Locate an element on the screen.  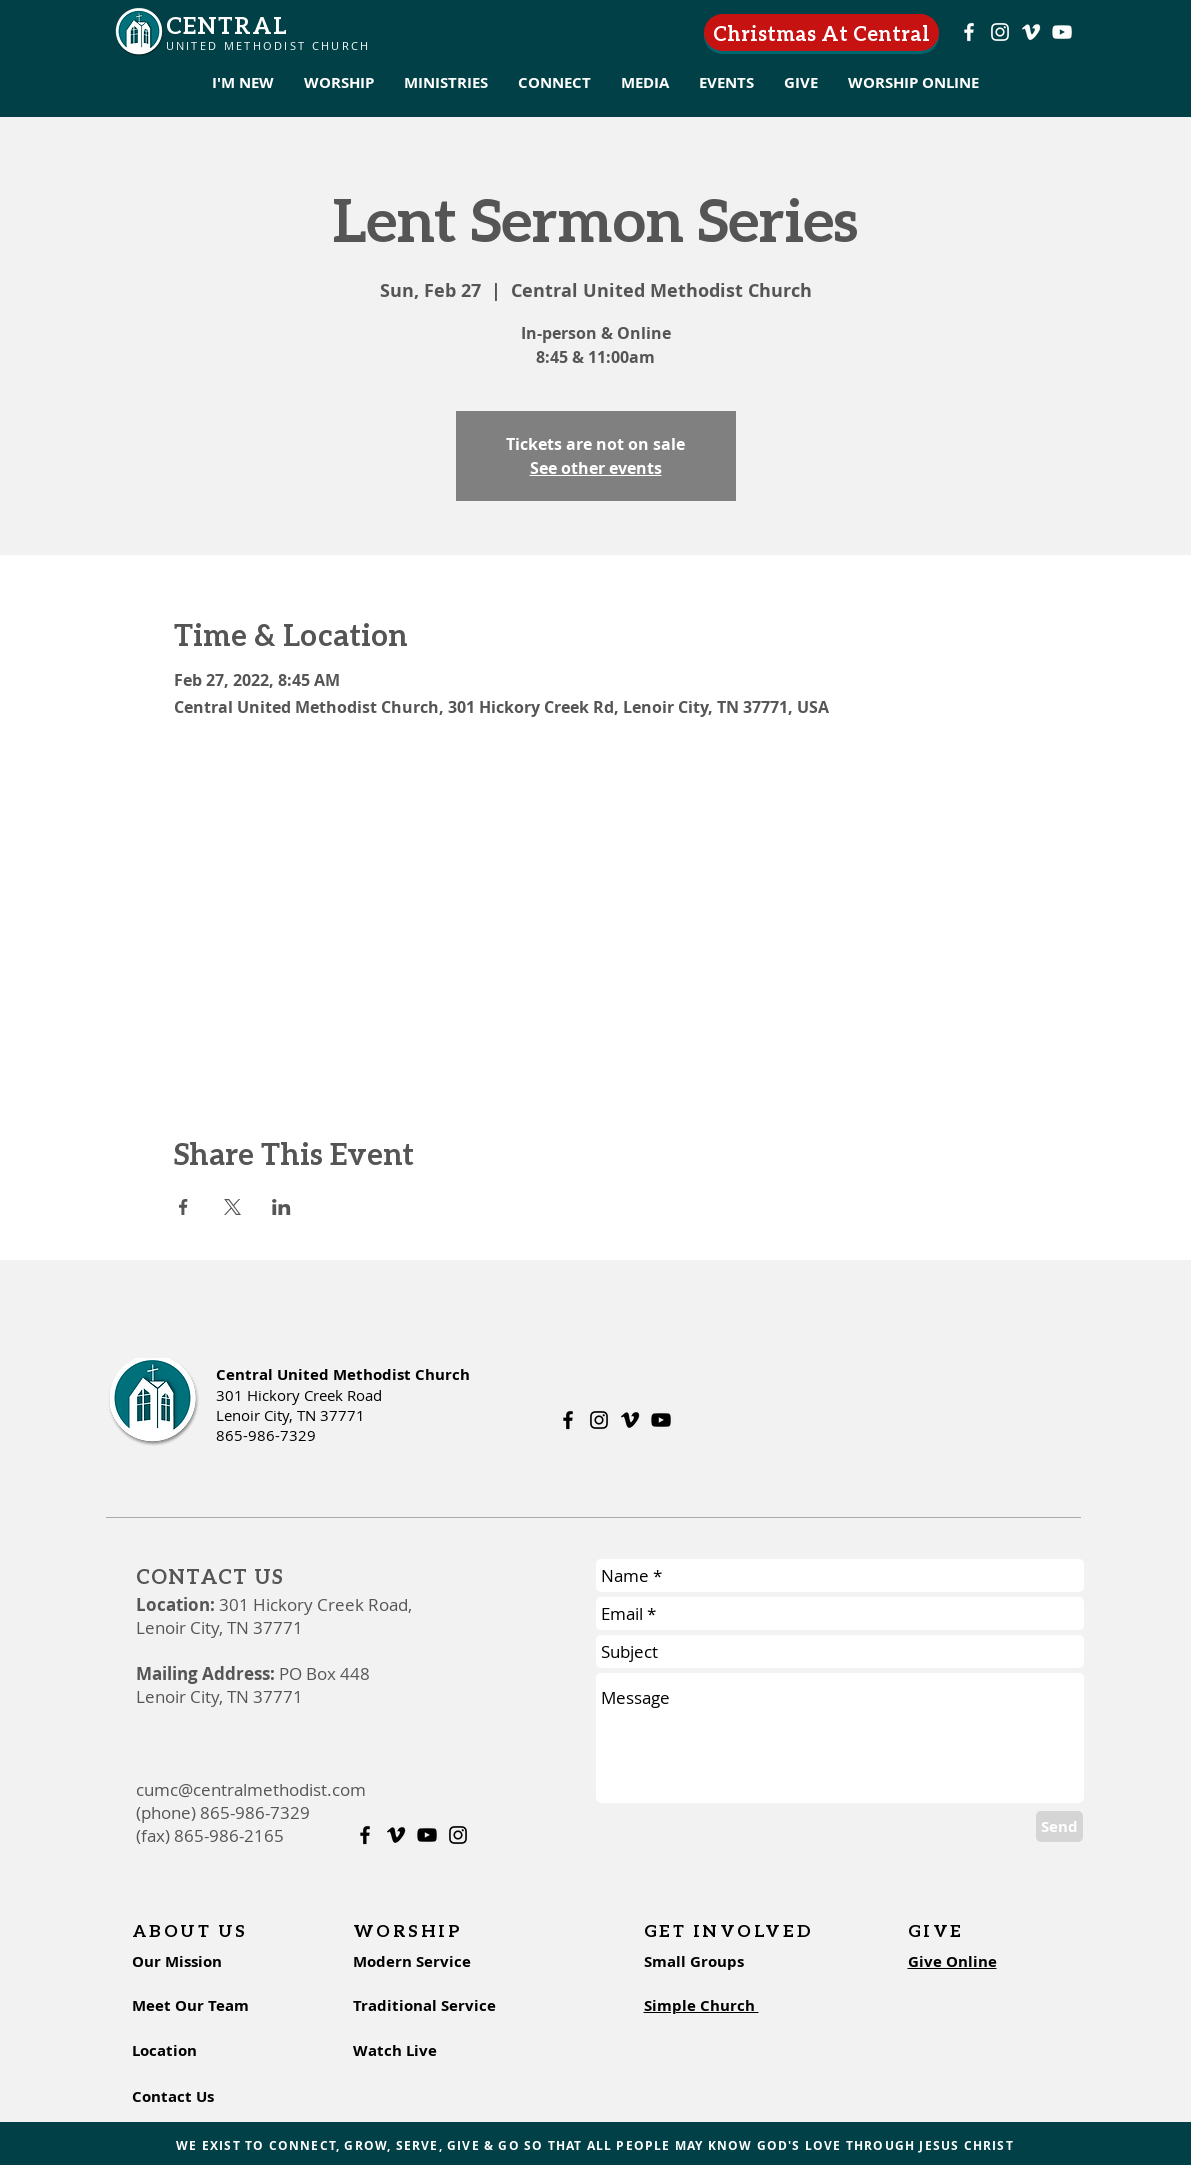
See other events is located at coordinates (596, 468).